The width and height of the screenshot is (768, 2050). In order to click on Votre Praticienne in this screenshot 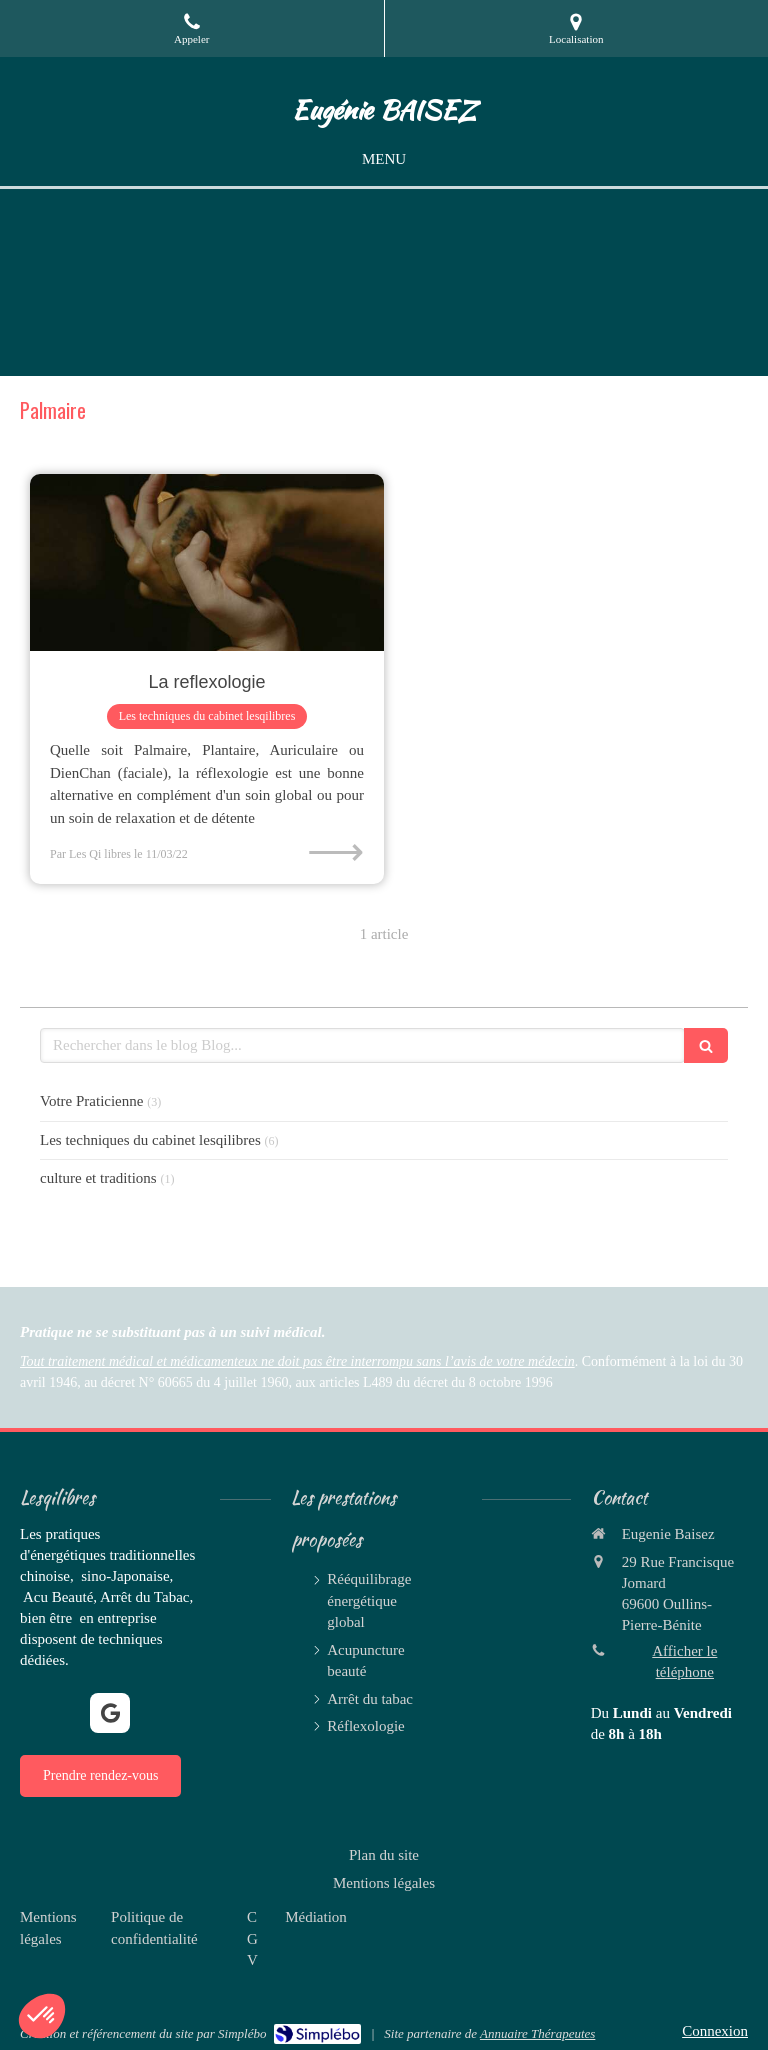, I will do `click(91, 1101)`.